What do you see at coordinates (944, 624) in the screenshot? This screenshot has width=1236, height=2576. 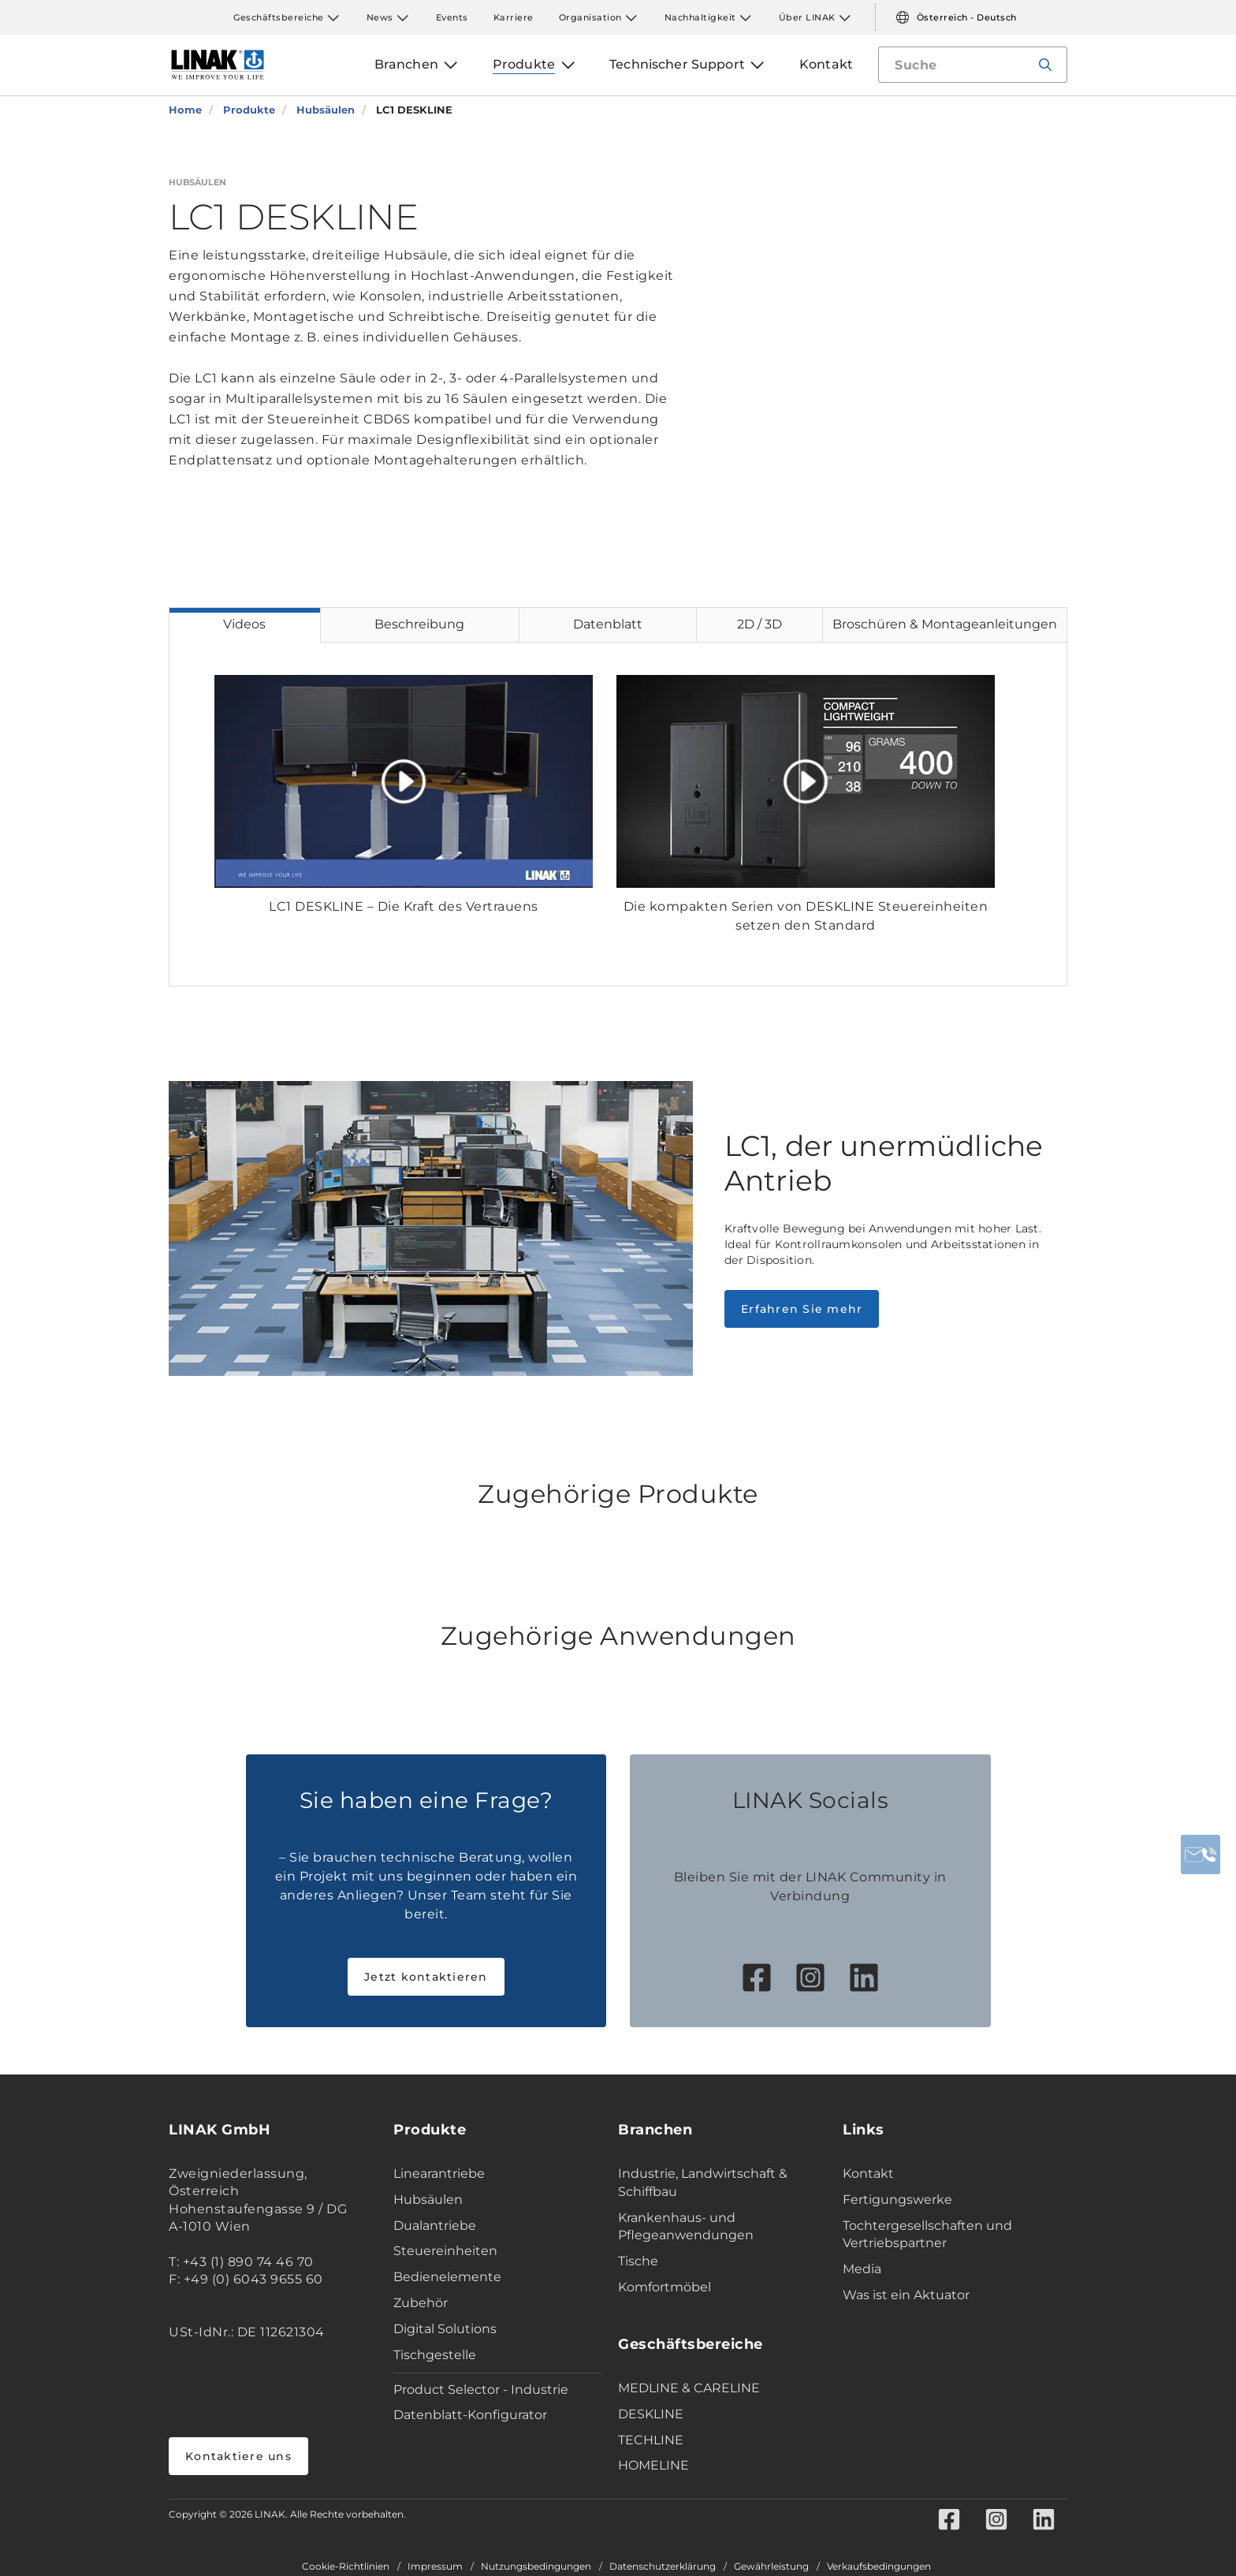 I see `Broschüren & Montageanleitungen [tab]` at bounding box center [944, 624].